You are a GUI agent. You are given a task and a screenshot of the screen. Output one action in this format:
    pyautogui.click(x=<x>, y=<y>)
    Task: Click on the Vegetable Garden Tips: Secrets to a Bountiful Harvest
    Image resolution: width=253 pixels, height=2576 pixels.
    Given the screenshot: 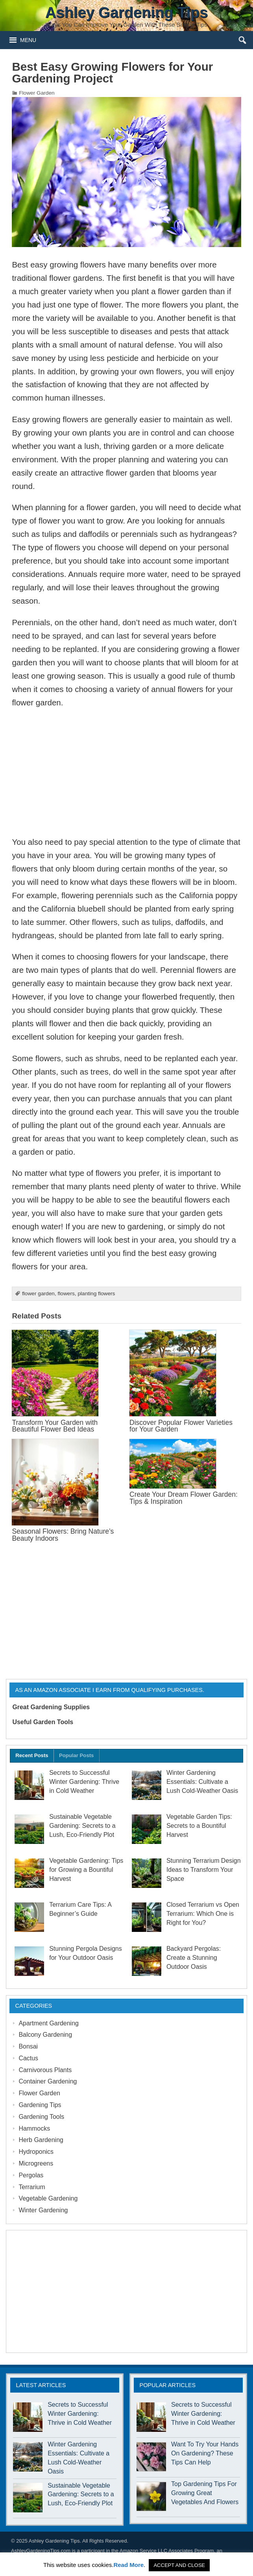 What is the action you would take?
    pyautogui.click(x=199, y=1825)
    